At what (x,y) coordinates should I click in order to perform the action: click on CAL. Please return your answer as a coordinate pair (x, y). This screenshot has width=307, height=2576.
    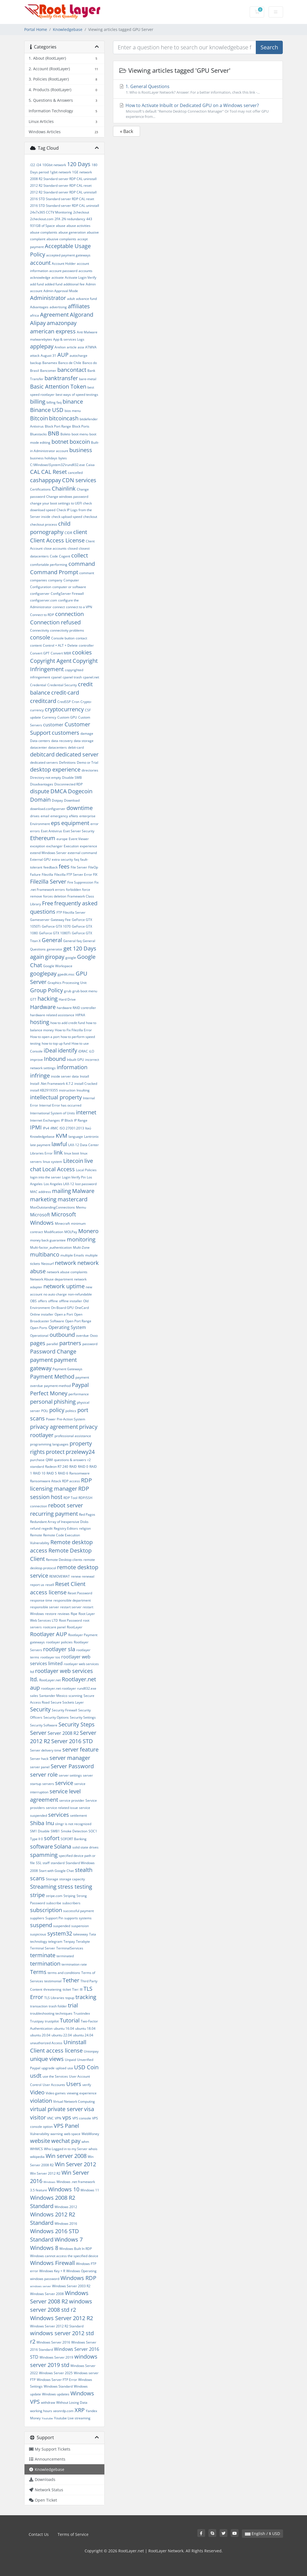
    Looking at the image, I should click on (35, 472).